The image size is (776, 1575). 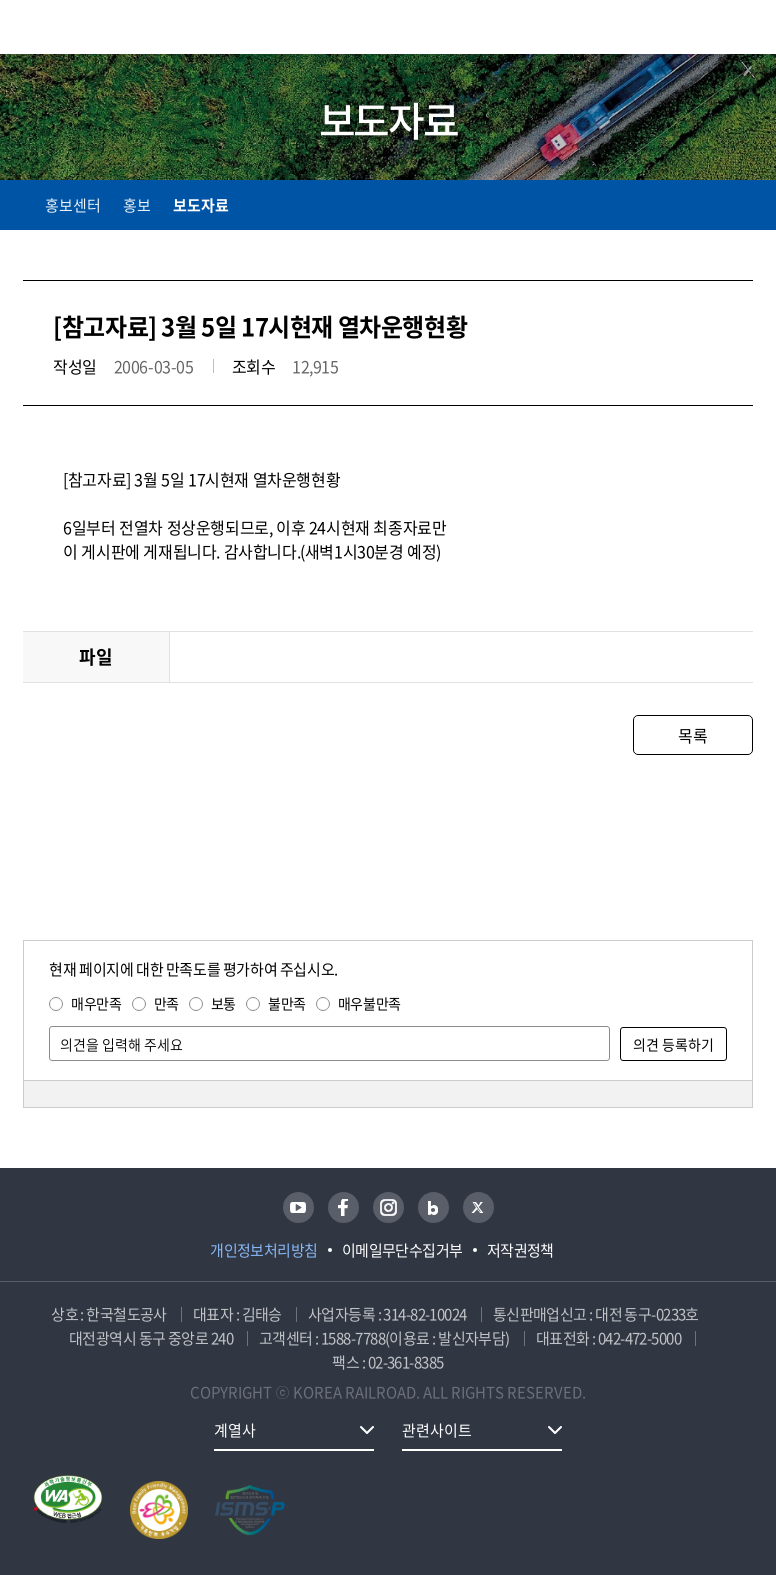 What do you see at coordinates (73, 205) in the screenshot?
I see `홍보센터` at bounding box center [73, 205].